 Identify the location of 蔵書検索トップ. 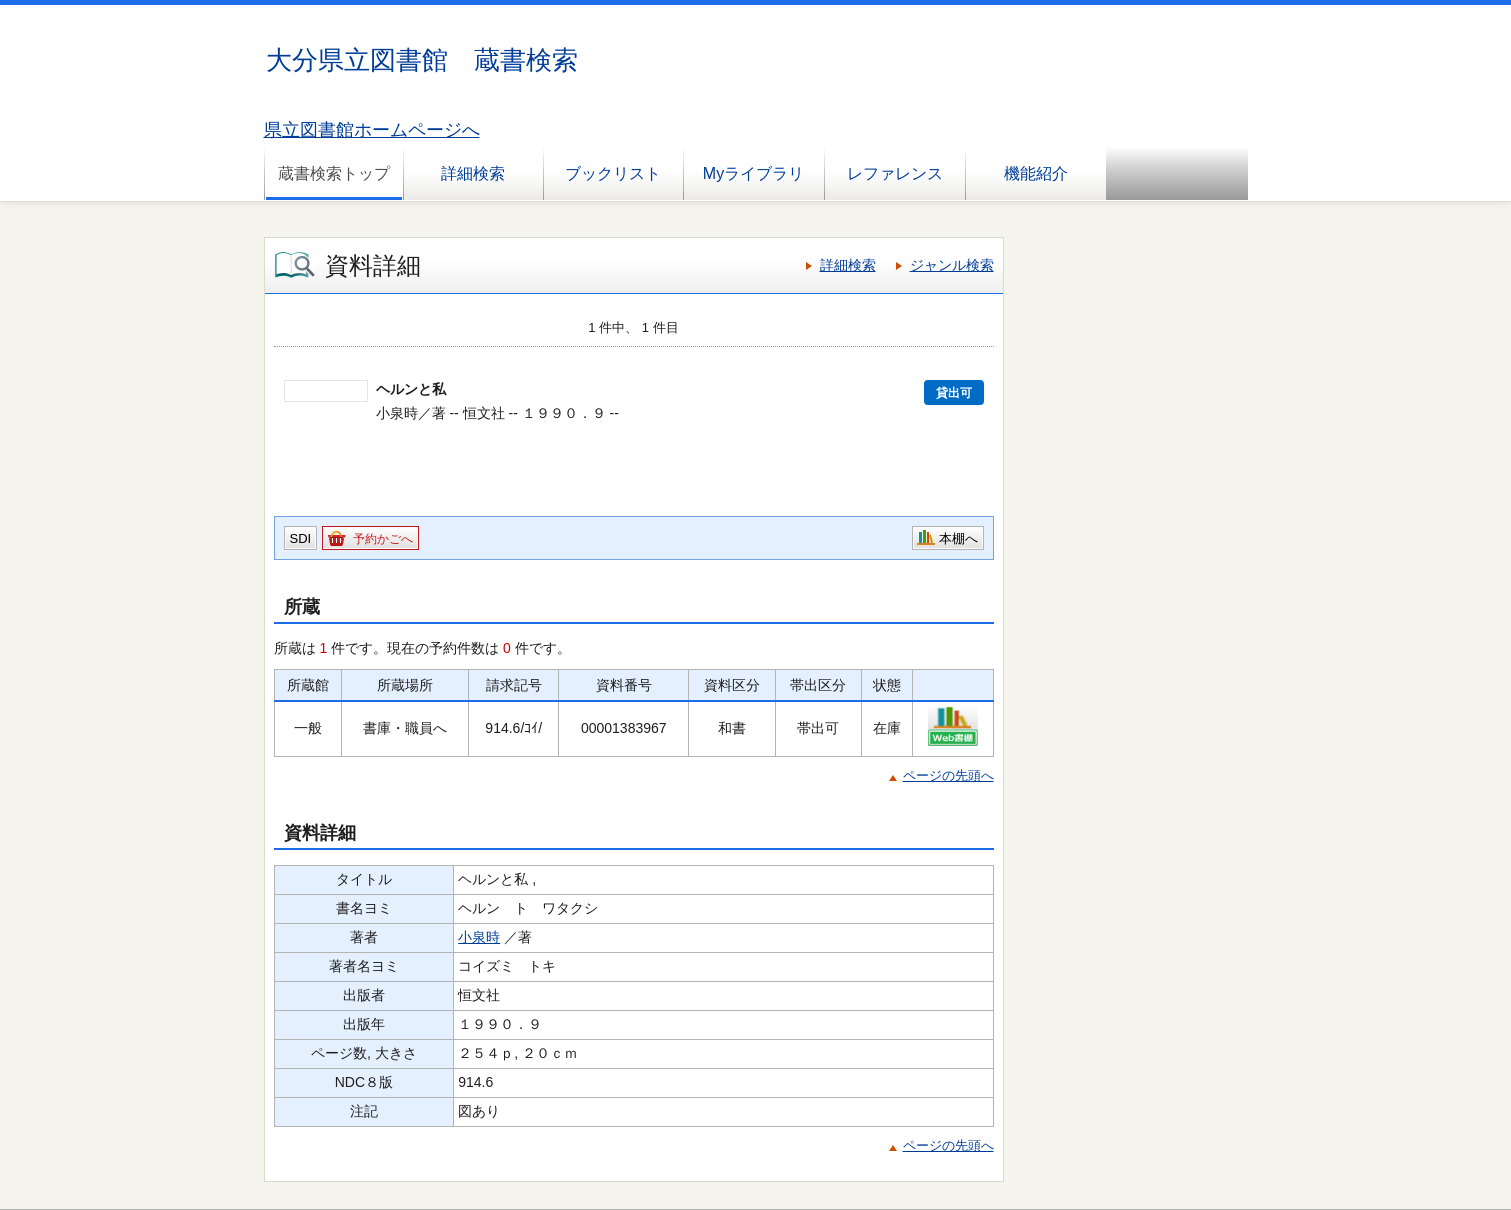
(334, 173).